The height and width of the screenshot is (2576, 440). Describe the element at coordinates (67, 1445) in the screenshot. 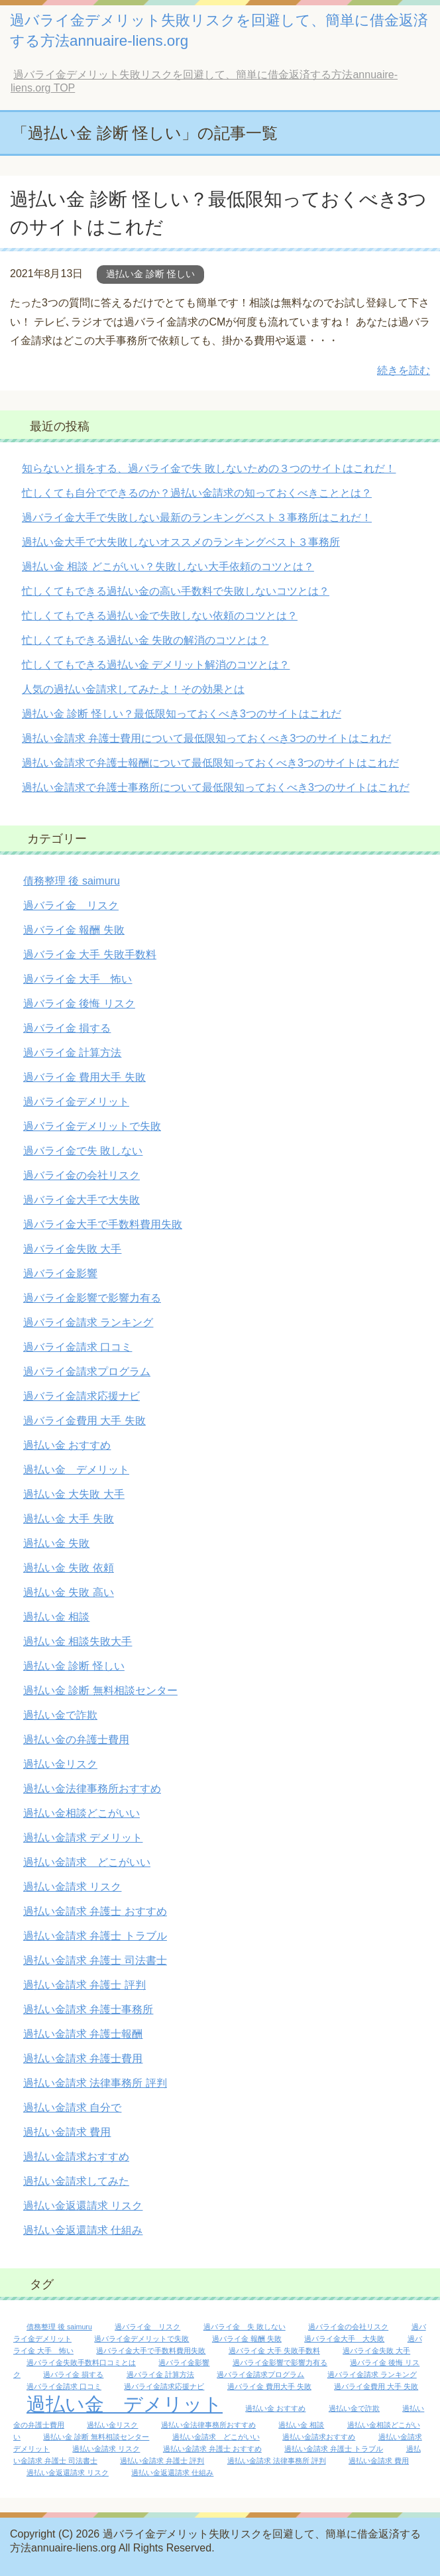

I see `過払い金 おすすめ` at that location.